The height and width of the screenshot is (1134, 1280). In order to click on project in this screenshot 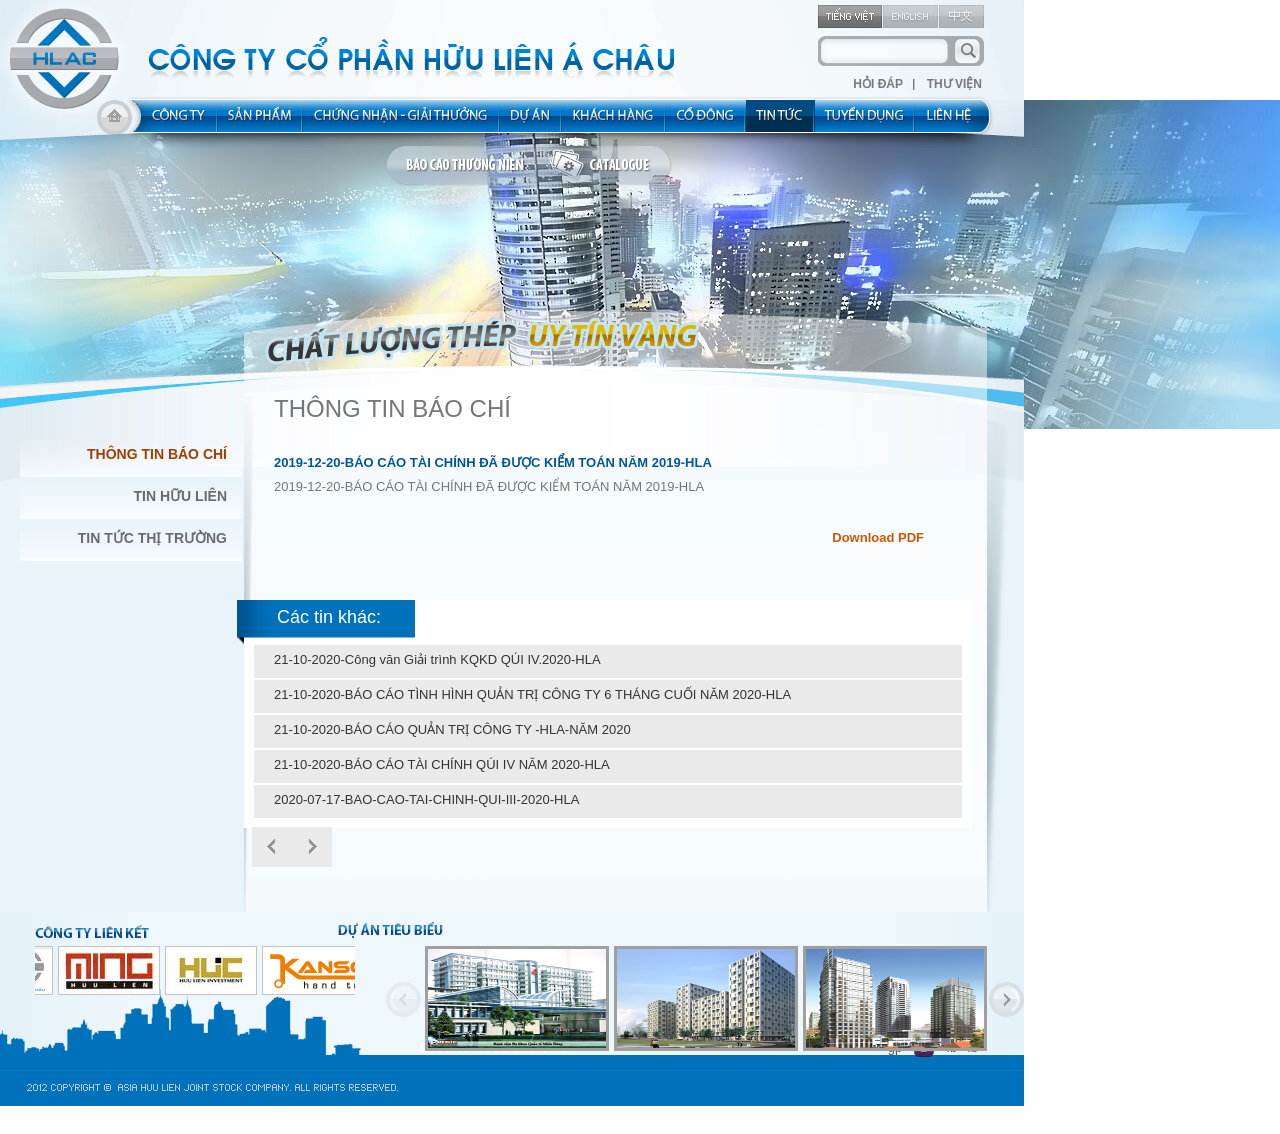, I will do `click(531, 122)`.